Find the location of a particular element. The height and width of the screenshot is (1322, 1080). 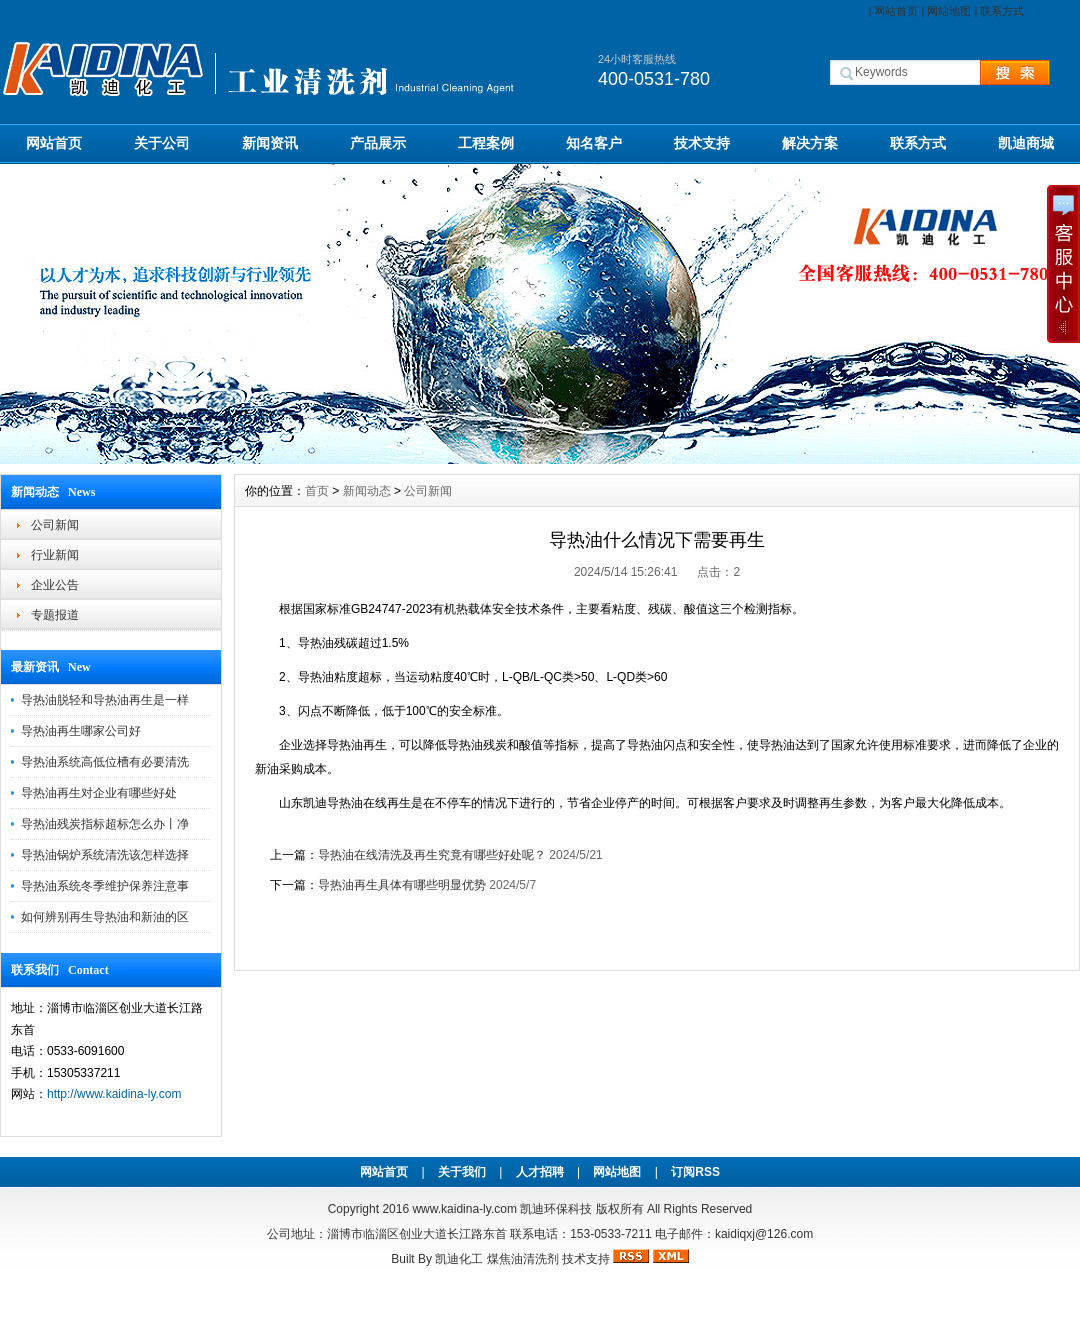

导热油锅炉系统清洗该怎样选择 is located at coordinates (105, 855).